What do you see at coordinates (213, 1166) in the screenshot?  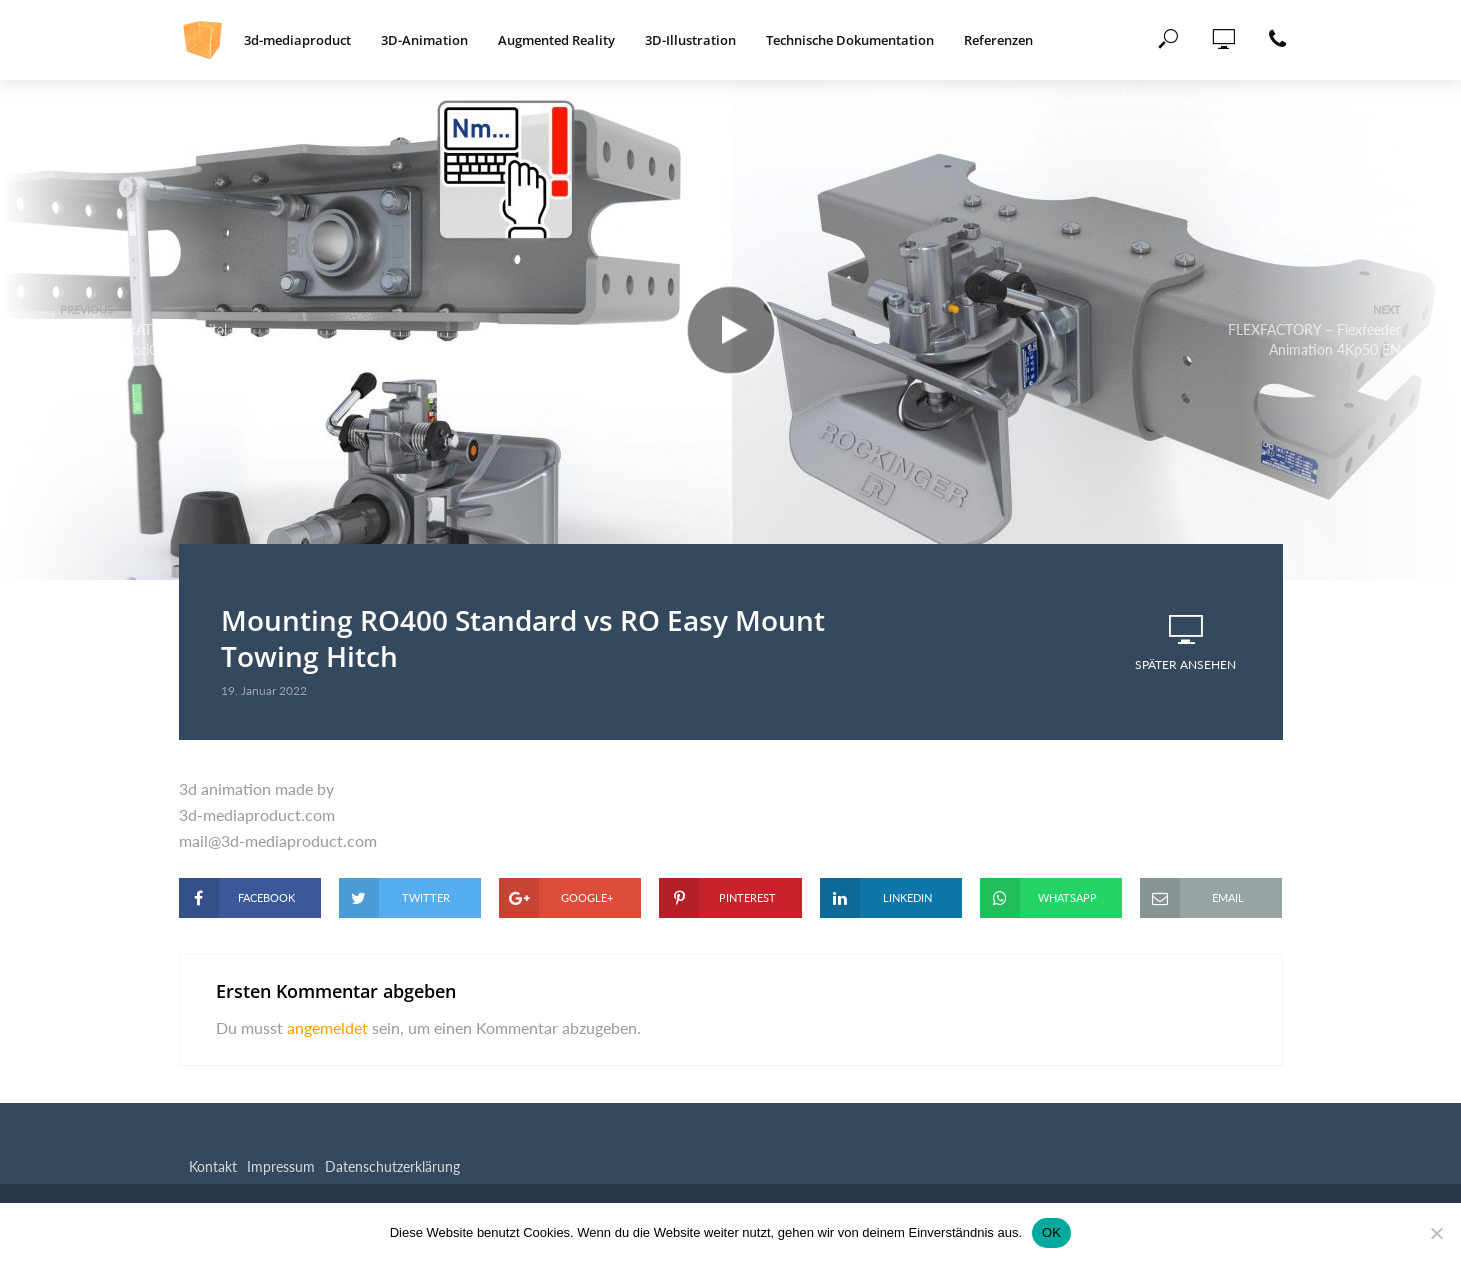 I see `Kontakt` at bounding box center [213, 1166].